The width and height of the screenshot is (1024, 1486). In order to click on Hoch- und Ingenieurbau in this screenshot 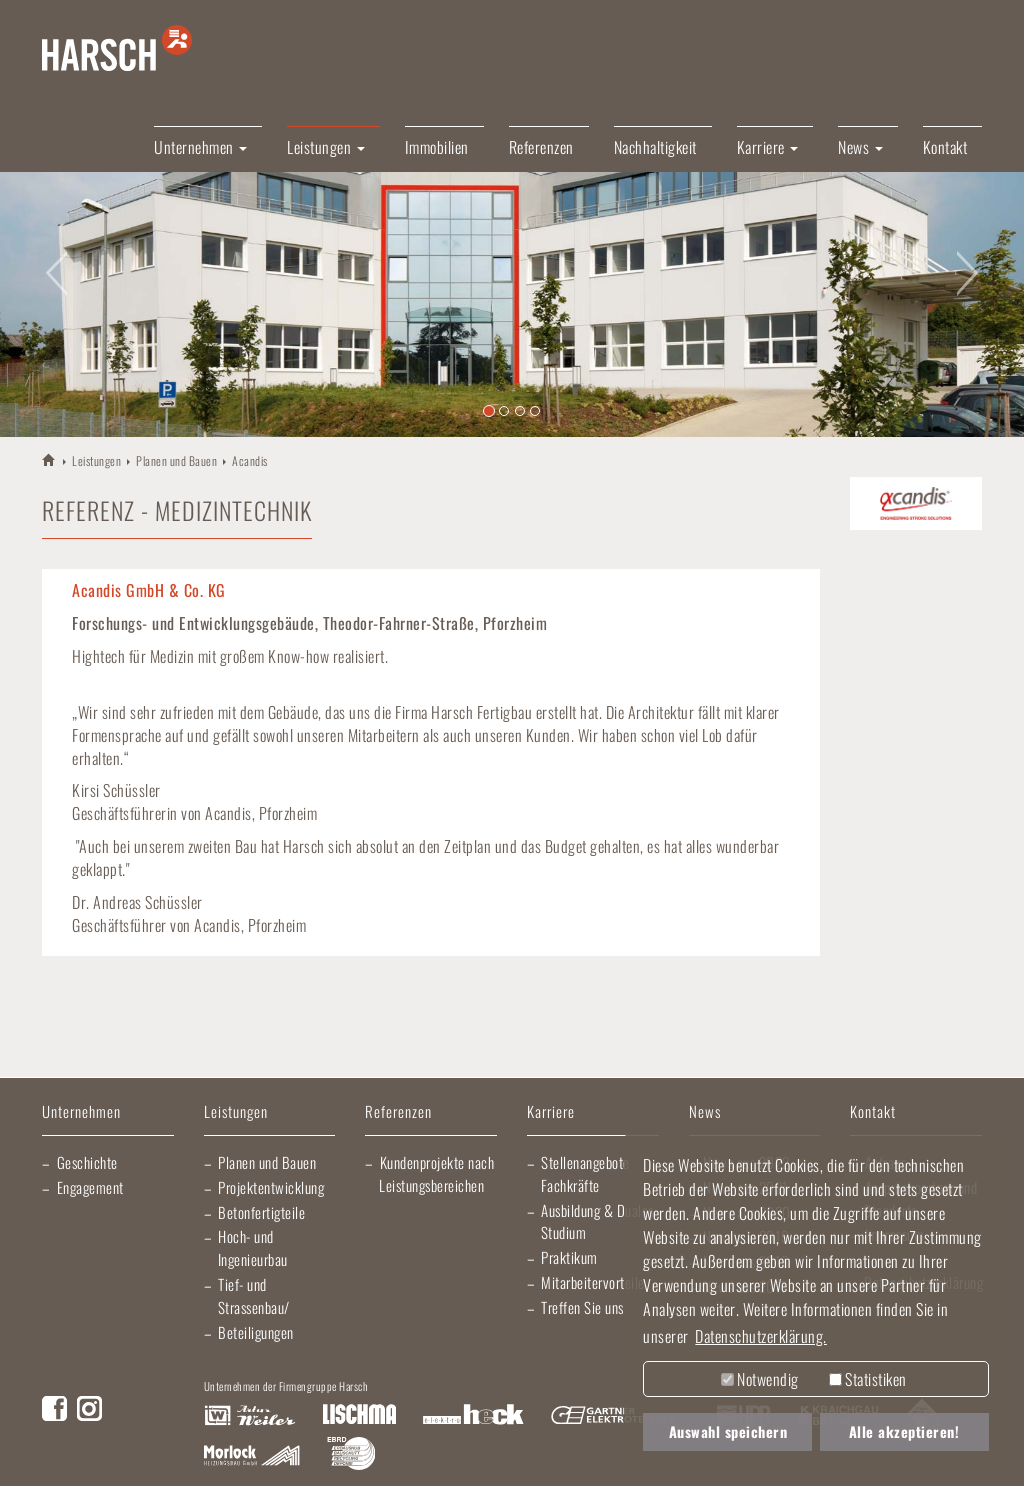, I will do `click(253, 1247)`.